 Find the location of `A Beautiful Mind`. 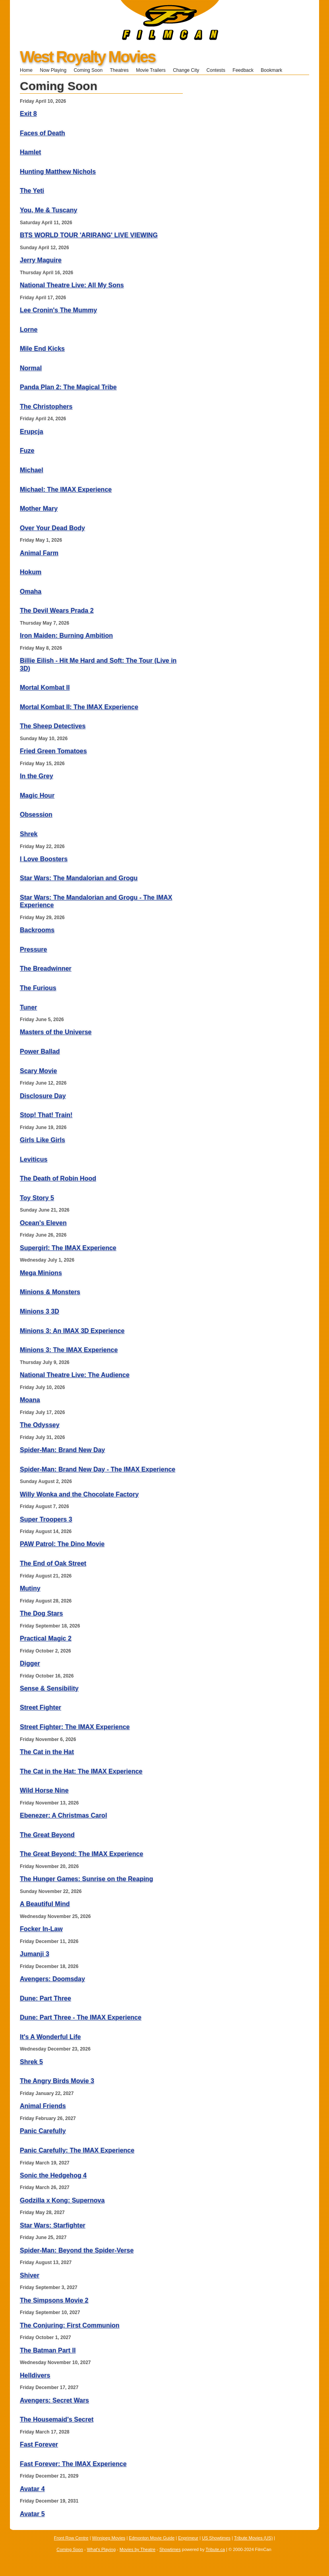

A Beautiful Mind is located at coordinates (45, 1904).